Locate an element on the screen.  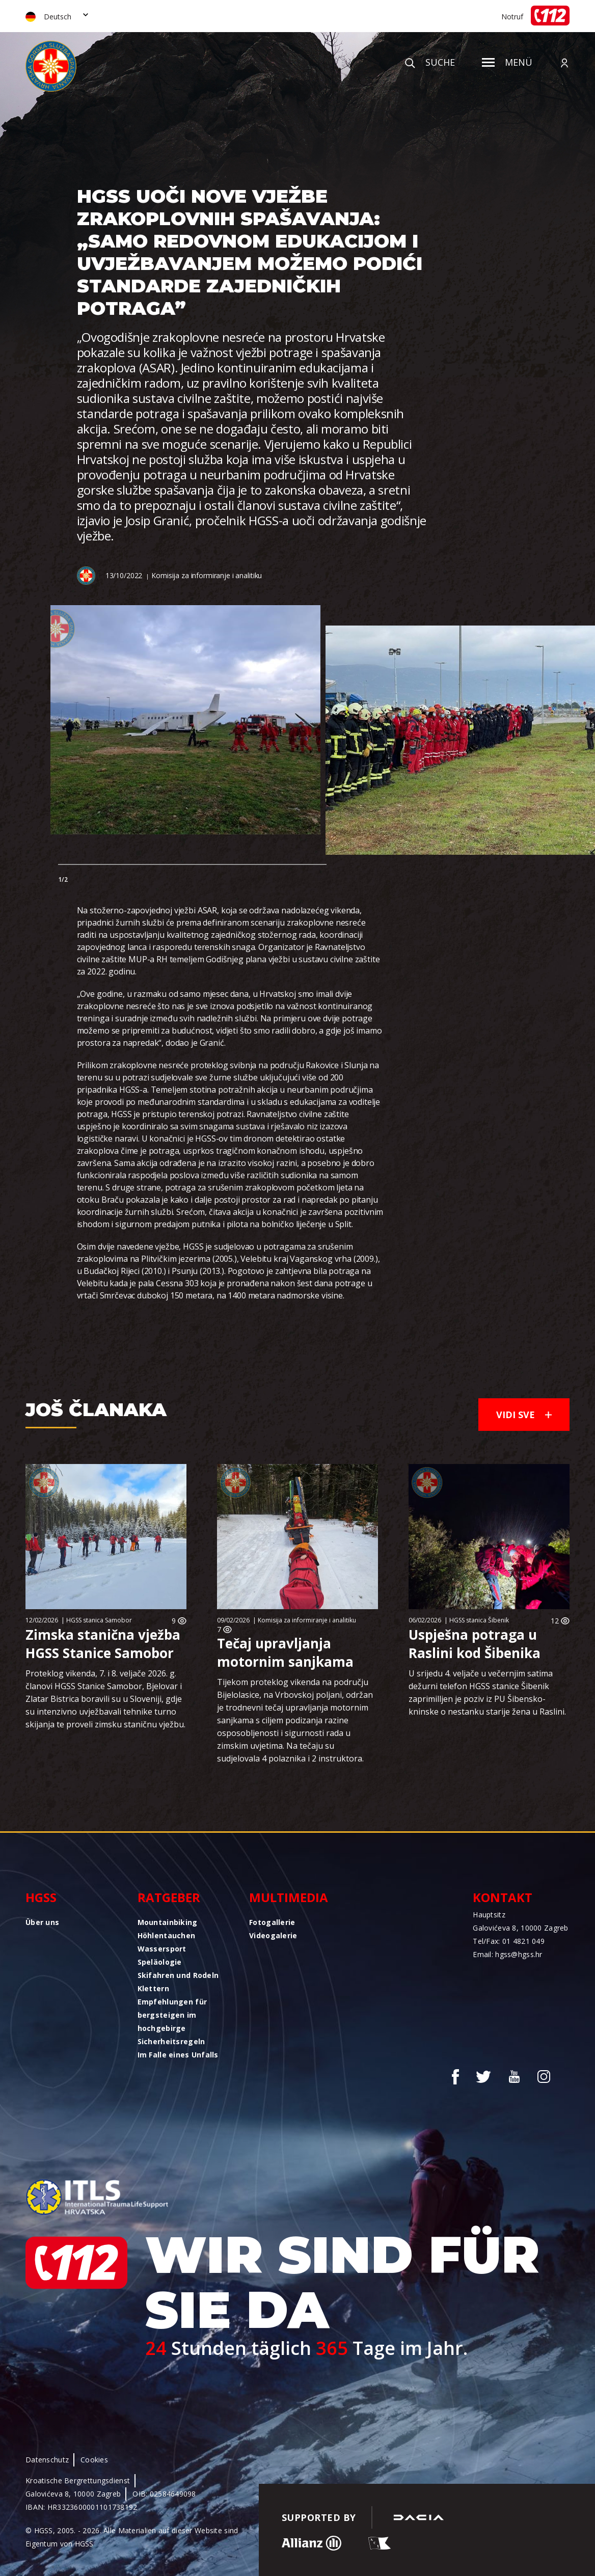
HGSS stanica Samobor is located at coordinates (99, 1620).